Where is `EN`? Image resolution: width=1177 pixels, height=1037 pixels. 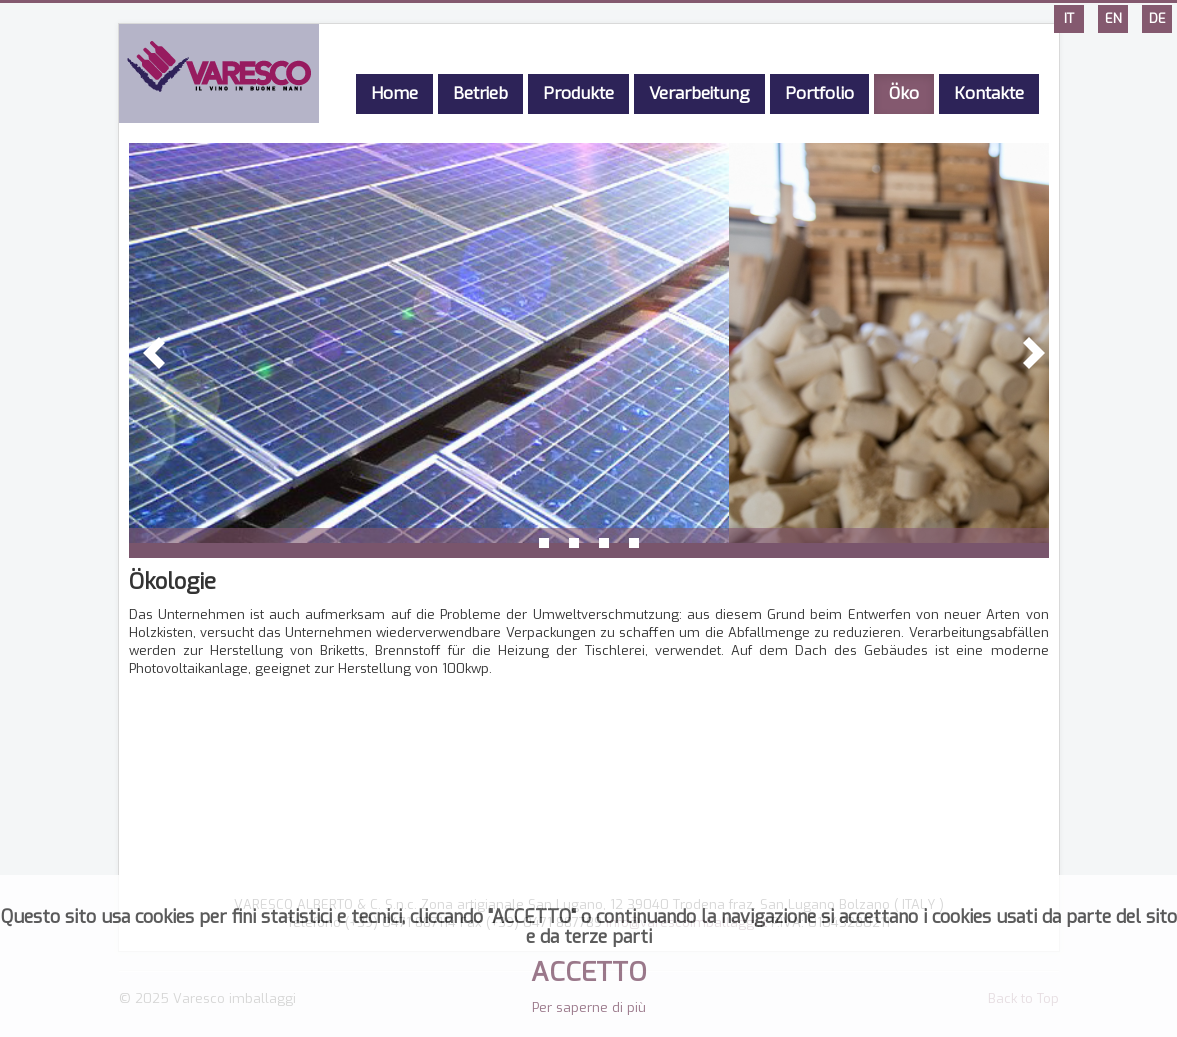
EN is located at coordinates (1113, 18).